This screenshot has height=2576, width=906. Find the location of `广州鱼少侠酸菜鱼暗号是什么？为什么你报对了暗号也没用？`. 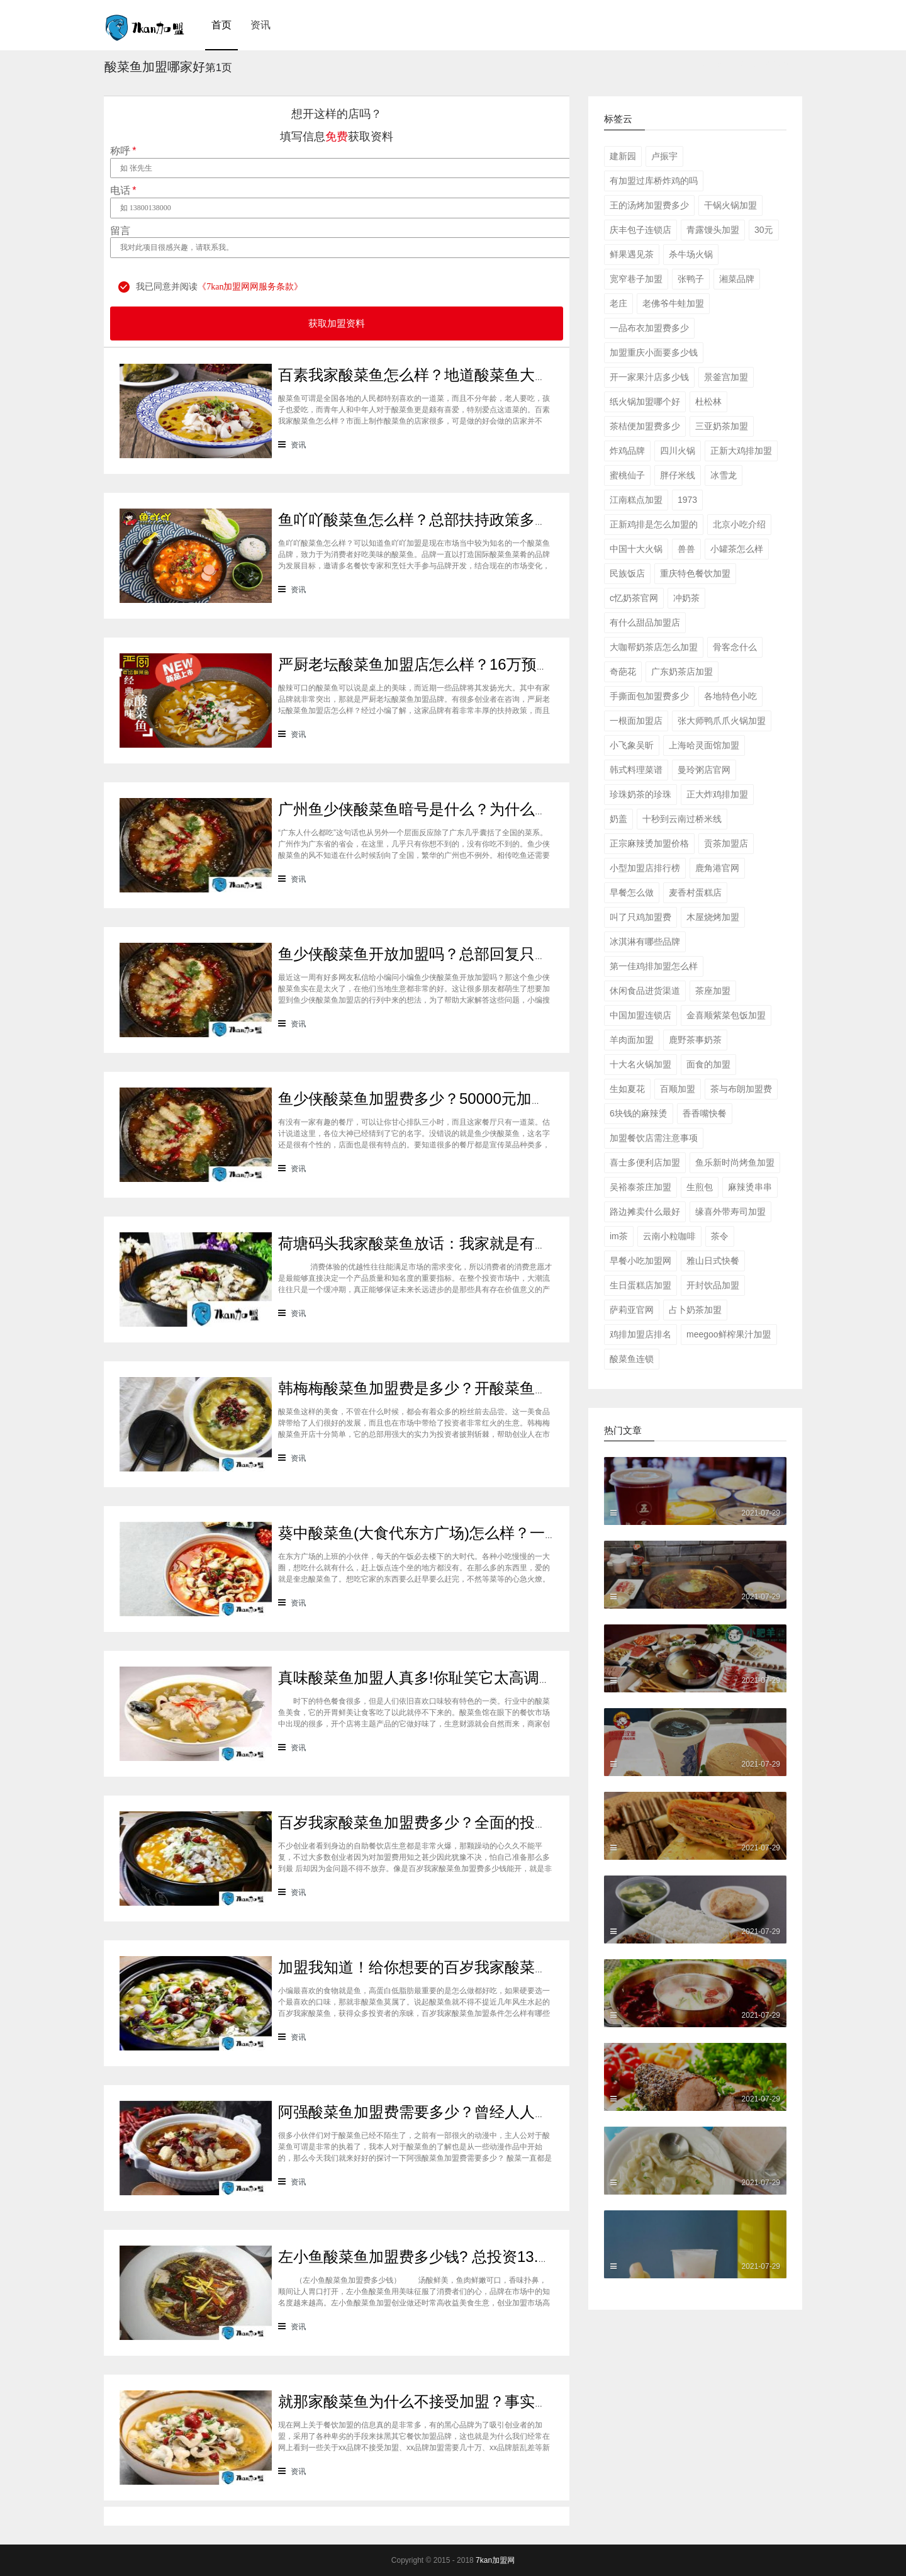

广州鱼少侠酸菜鱼暗号是什么？为什么你报对了暗号也没用？ is located at coordinates (482, 809).